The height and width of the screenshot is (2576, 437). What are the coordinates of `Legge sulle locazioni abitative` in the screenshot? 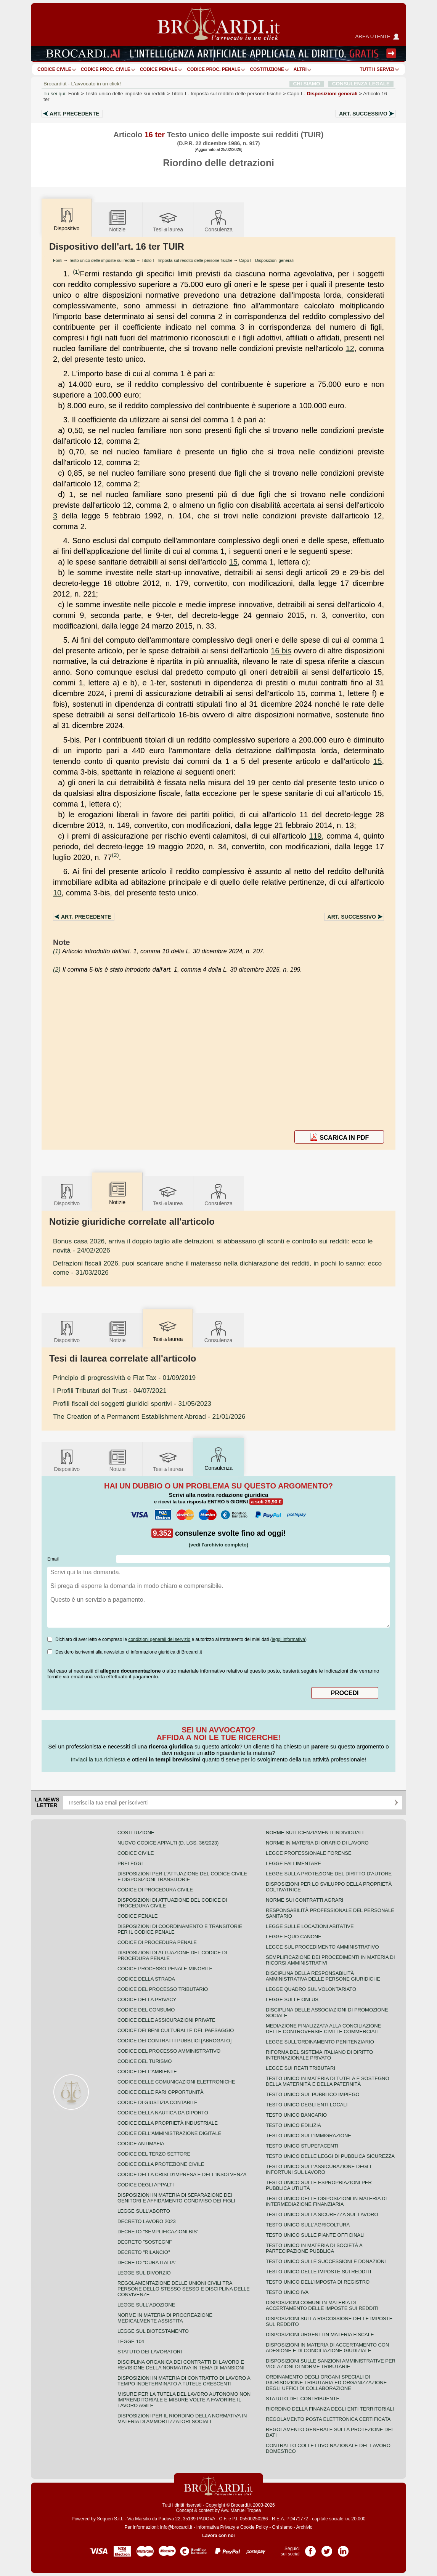 It's located at (310, 1926).